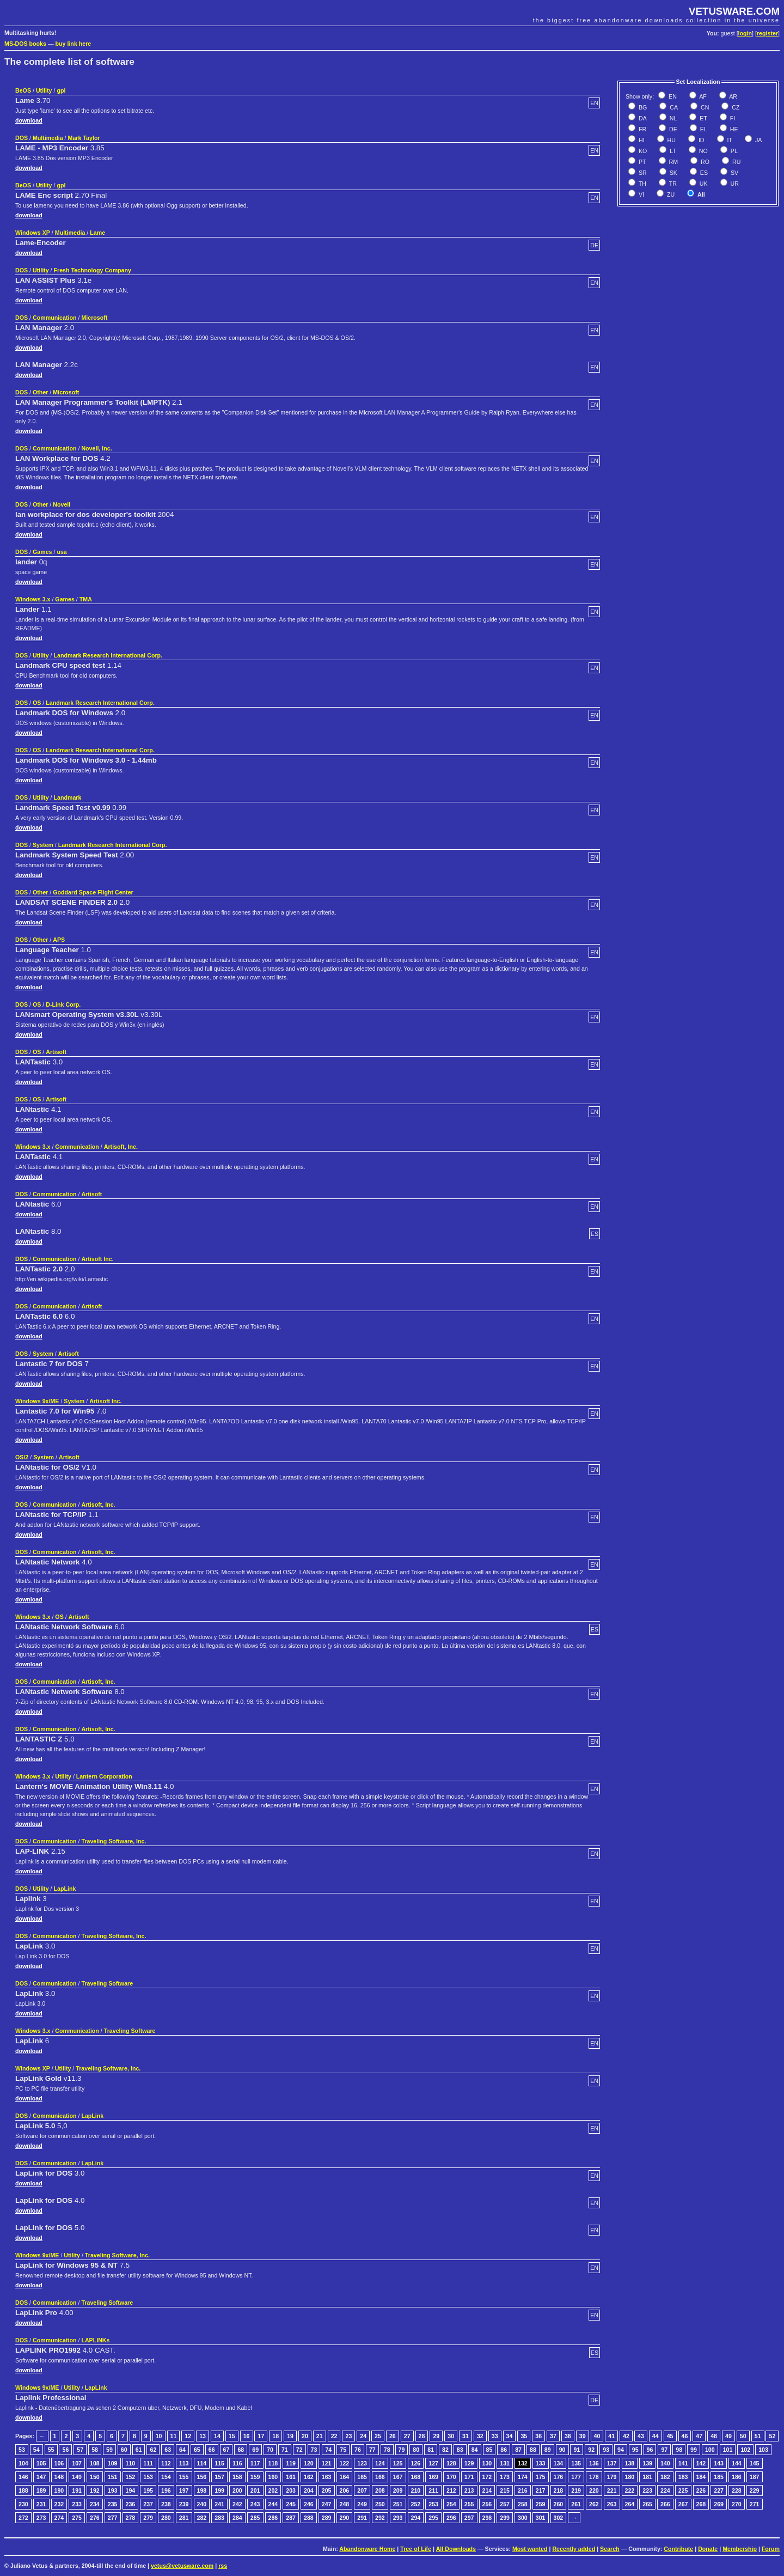 The image size is (784, 2576). What do you see at coordinates (754, 2504) in the screenshot?
I see `271` at bounding box center [754, 2504].